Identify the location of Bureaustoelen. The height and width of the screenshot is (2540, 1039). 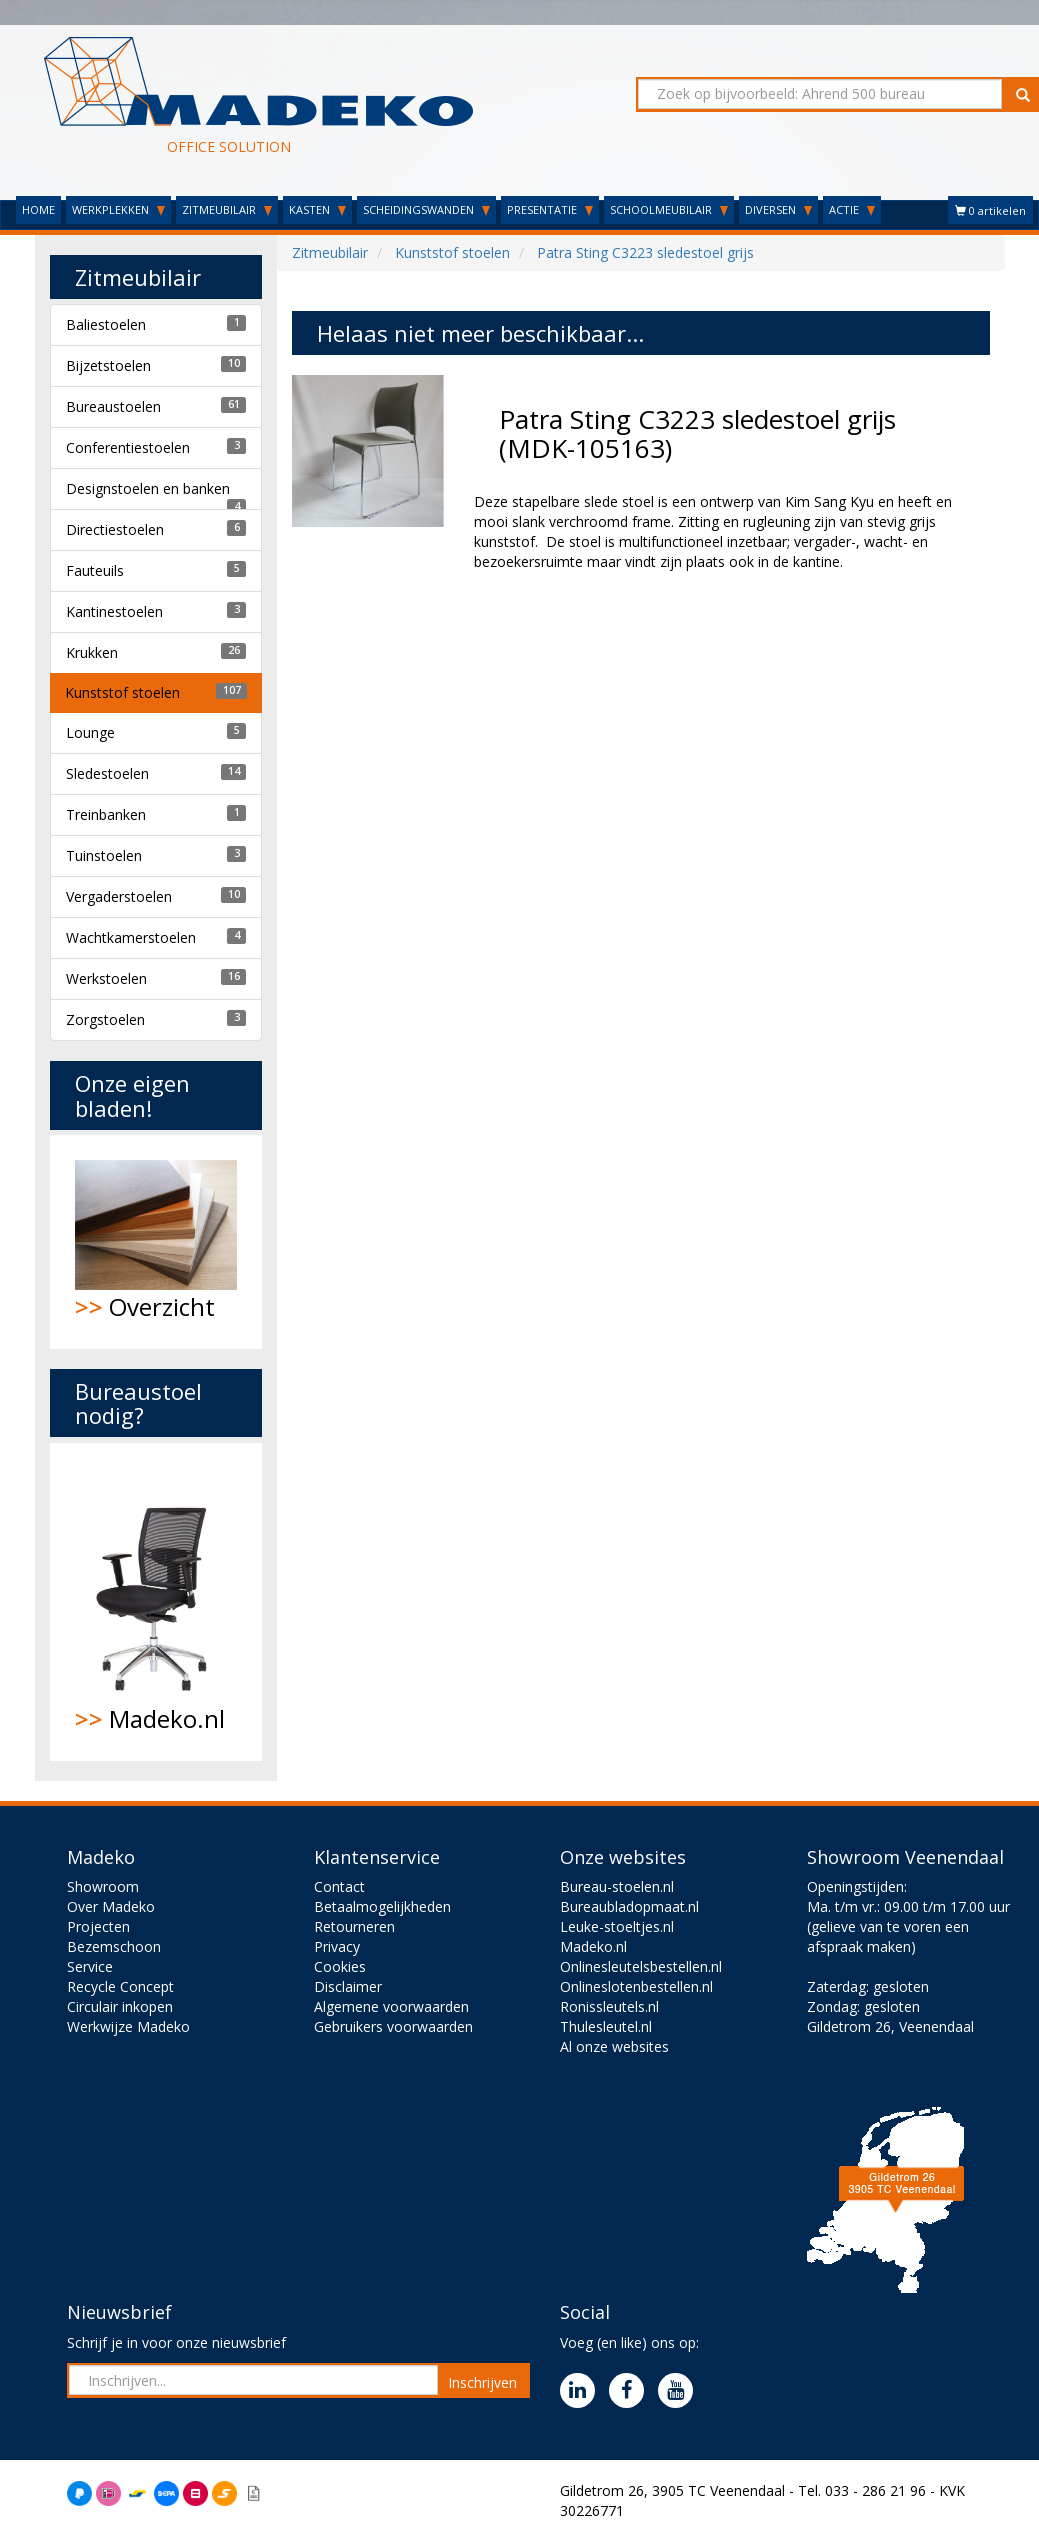
(113, 406).